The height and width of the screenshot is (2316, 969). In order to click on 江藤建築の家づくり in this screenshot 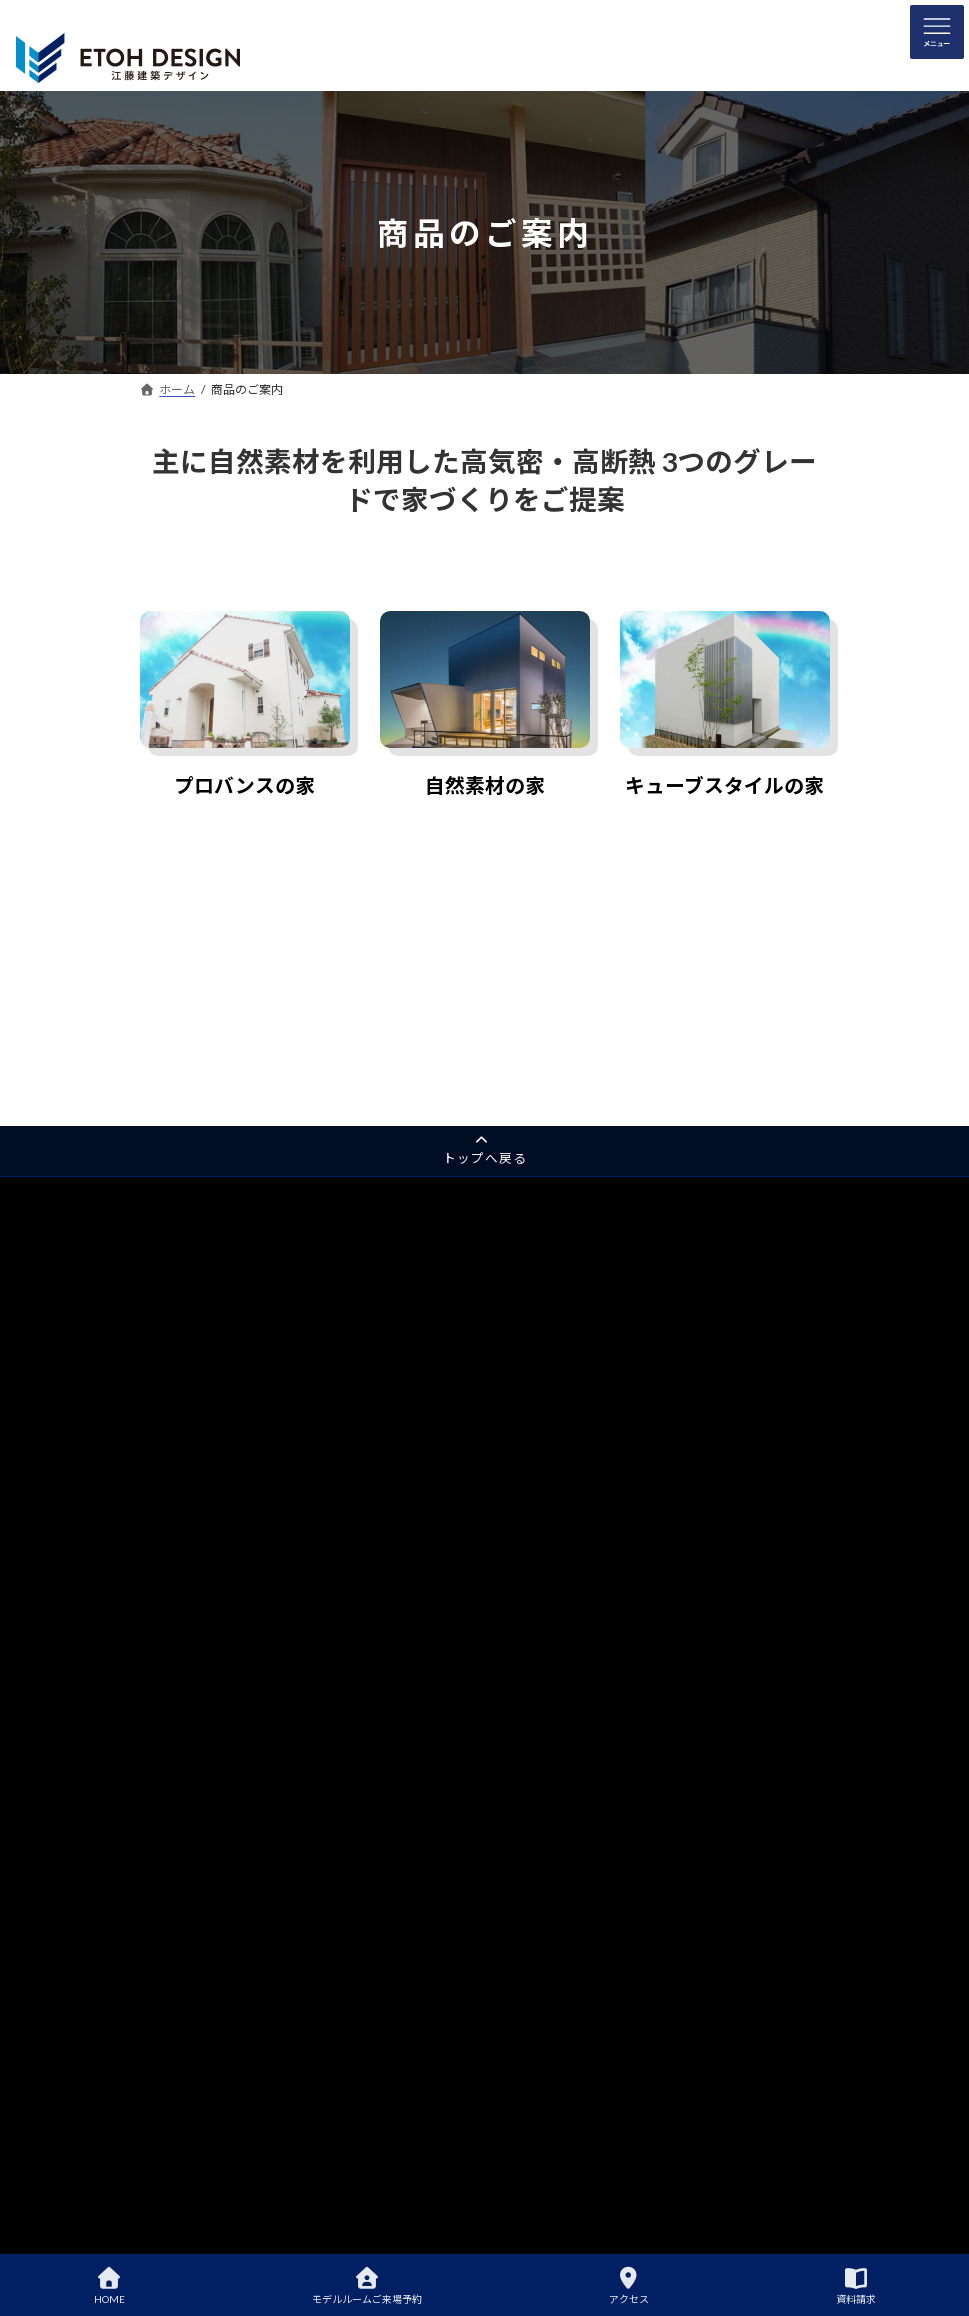, I will do `click(566, 1242)`.